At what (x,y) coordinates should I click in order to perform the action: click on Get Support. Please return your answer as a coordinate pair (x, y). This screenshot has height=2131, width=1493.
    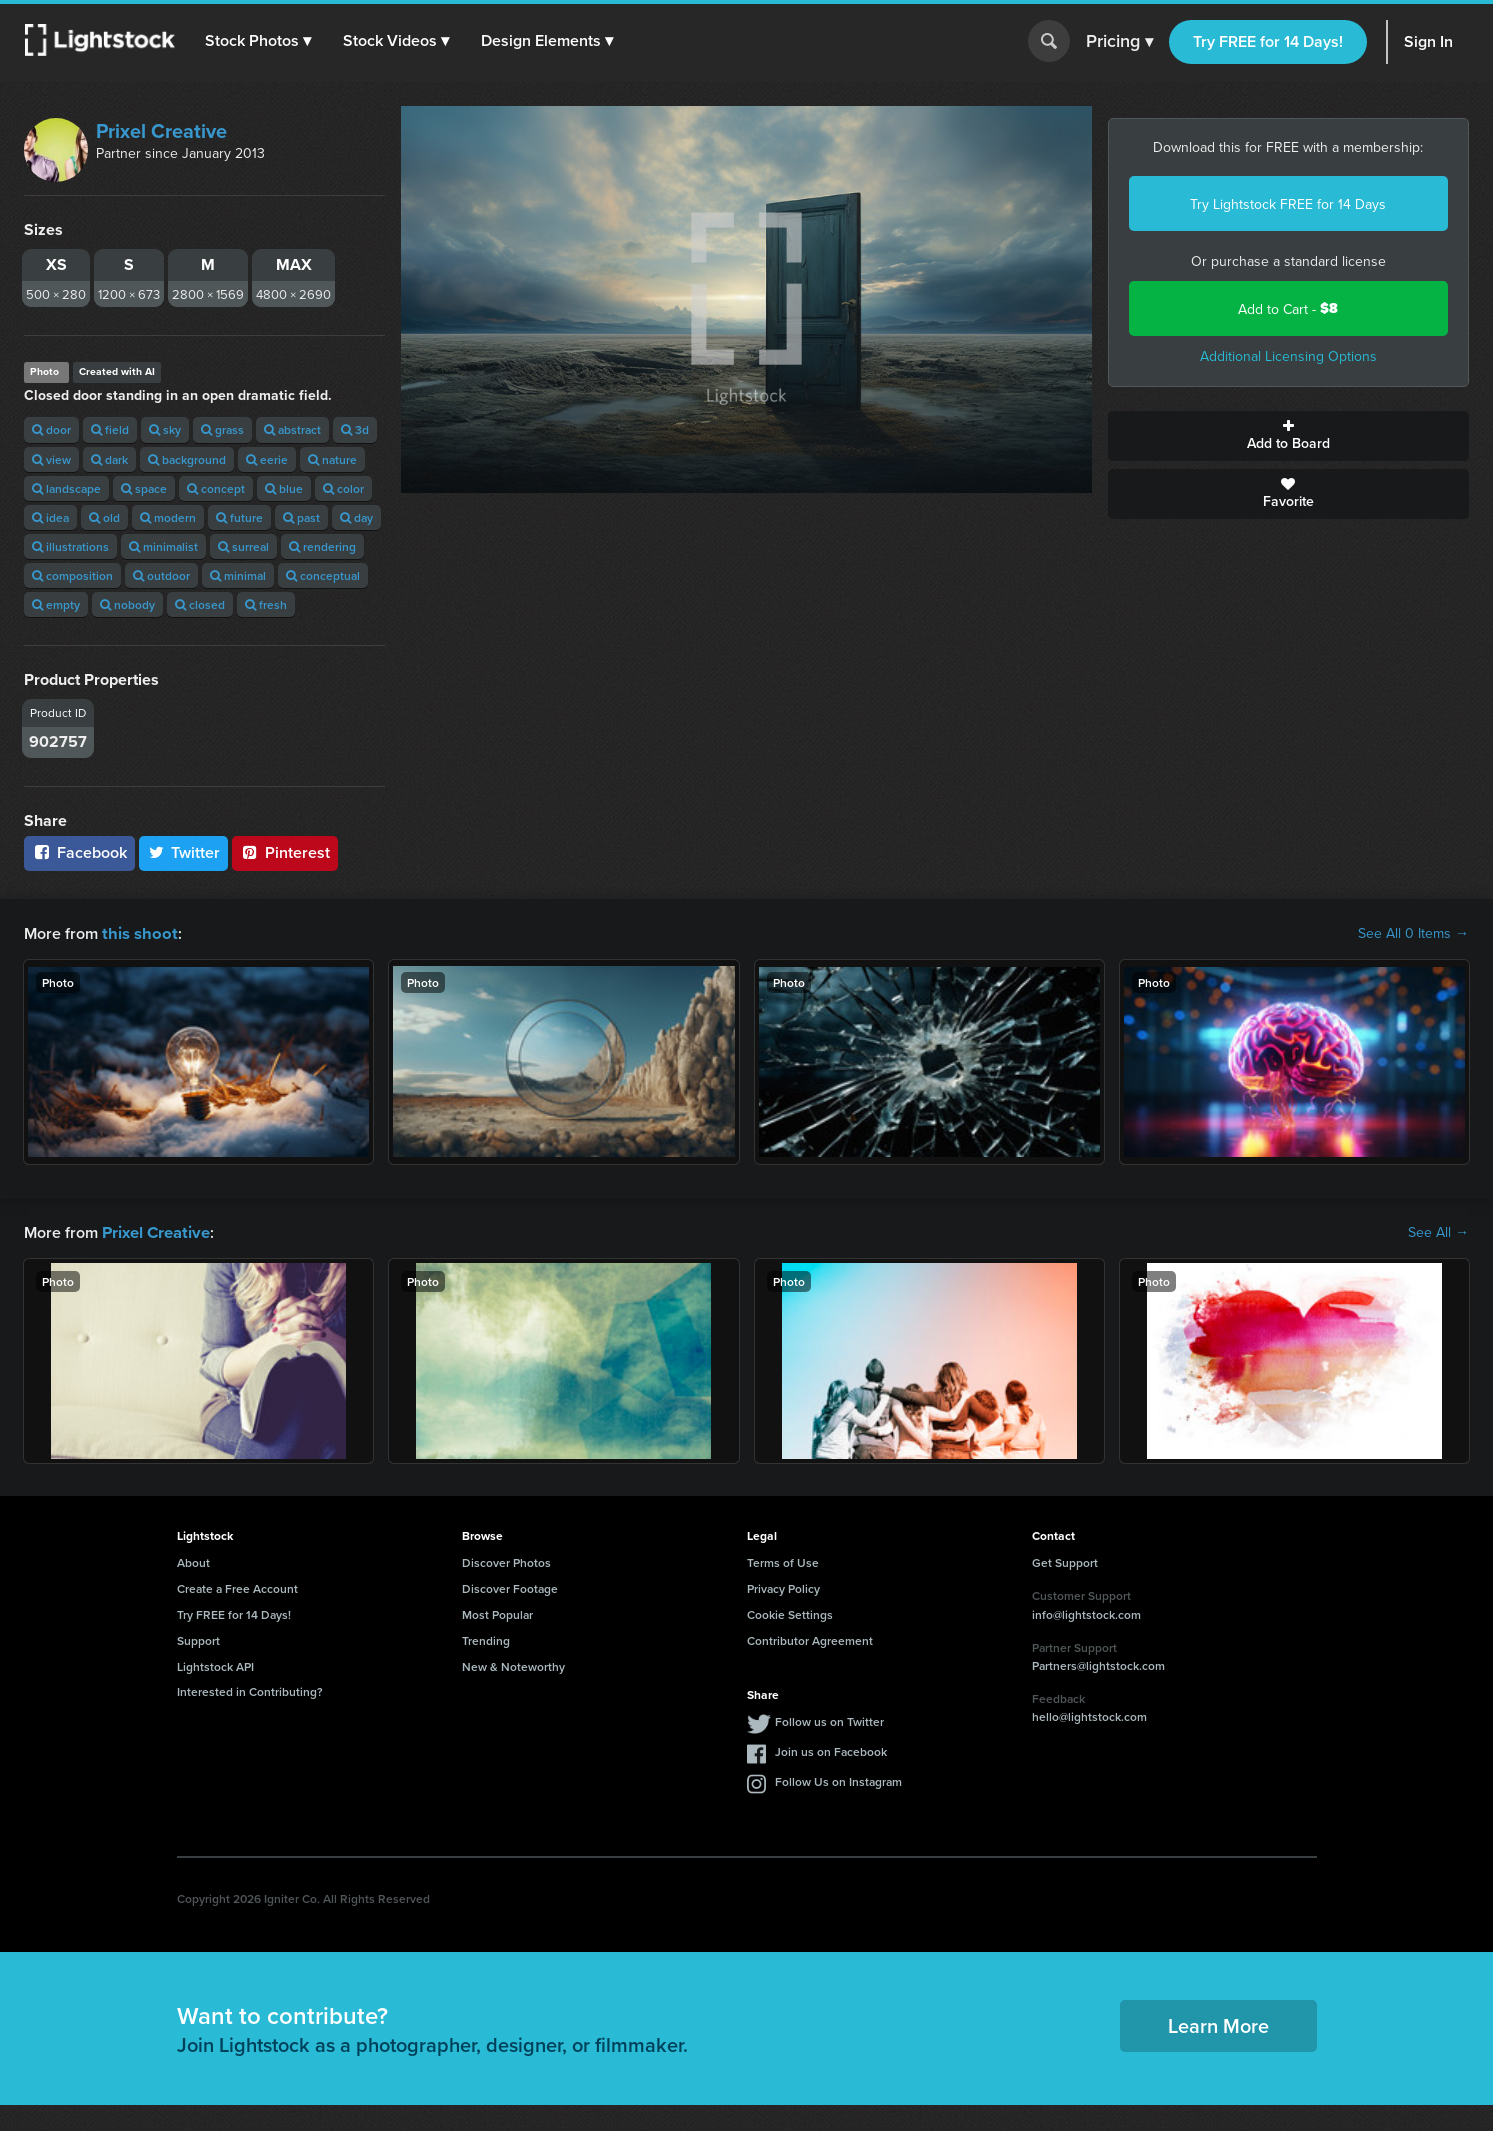
    Looking at the image, I should click on (1065, 1560).